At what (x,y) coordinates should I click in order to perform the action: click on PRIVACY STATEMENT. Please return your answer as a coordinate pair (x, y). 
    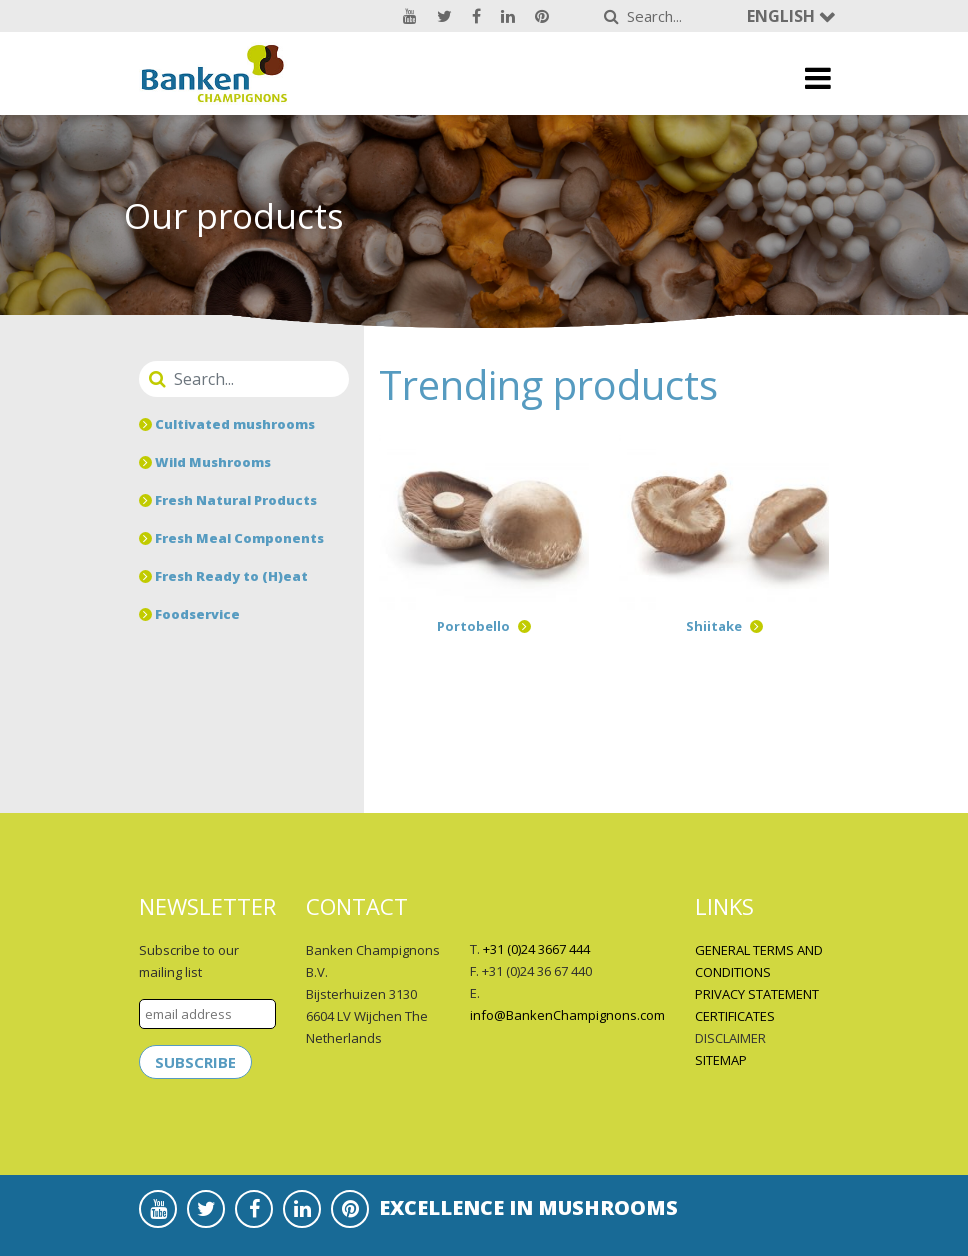
    Looking at the image, I should click on (757, 994).